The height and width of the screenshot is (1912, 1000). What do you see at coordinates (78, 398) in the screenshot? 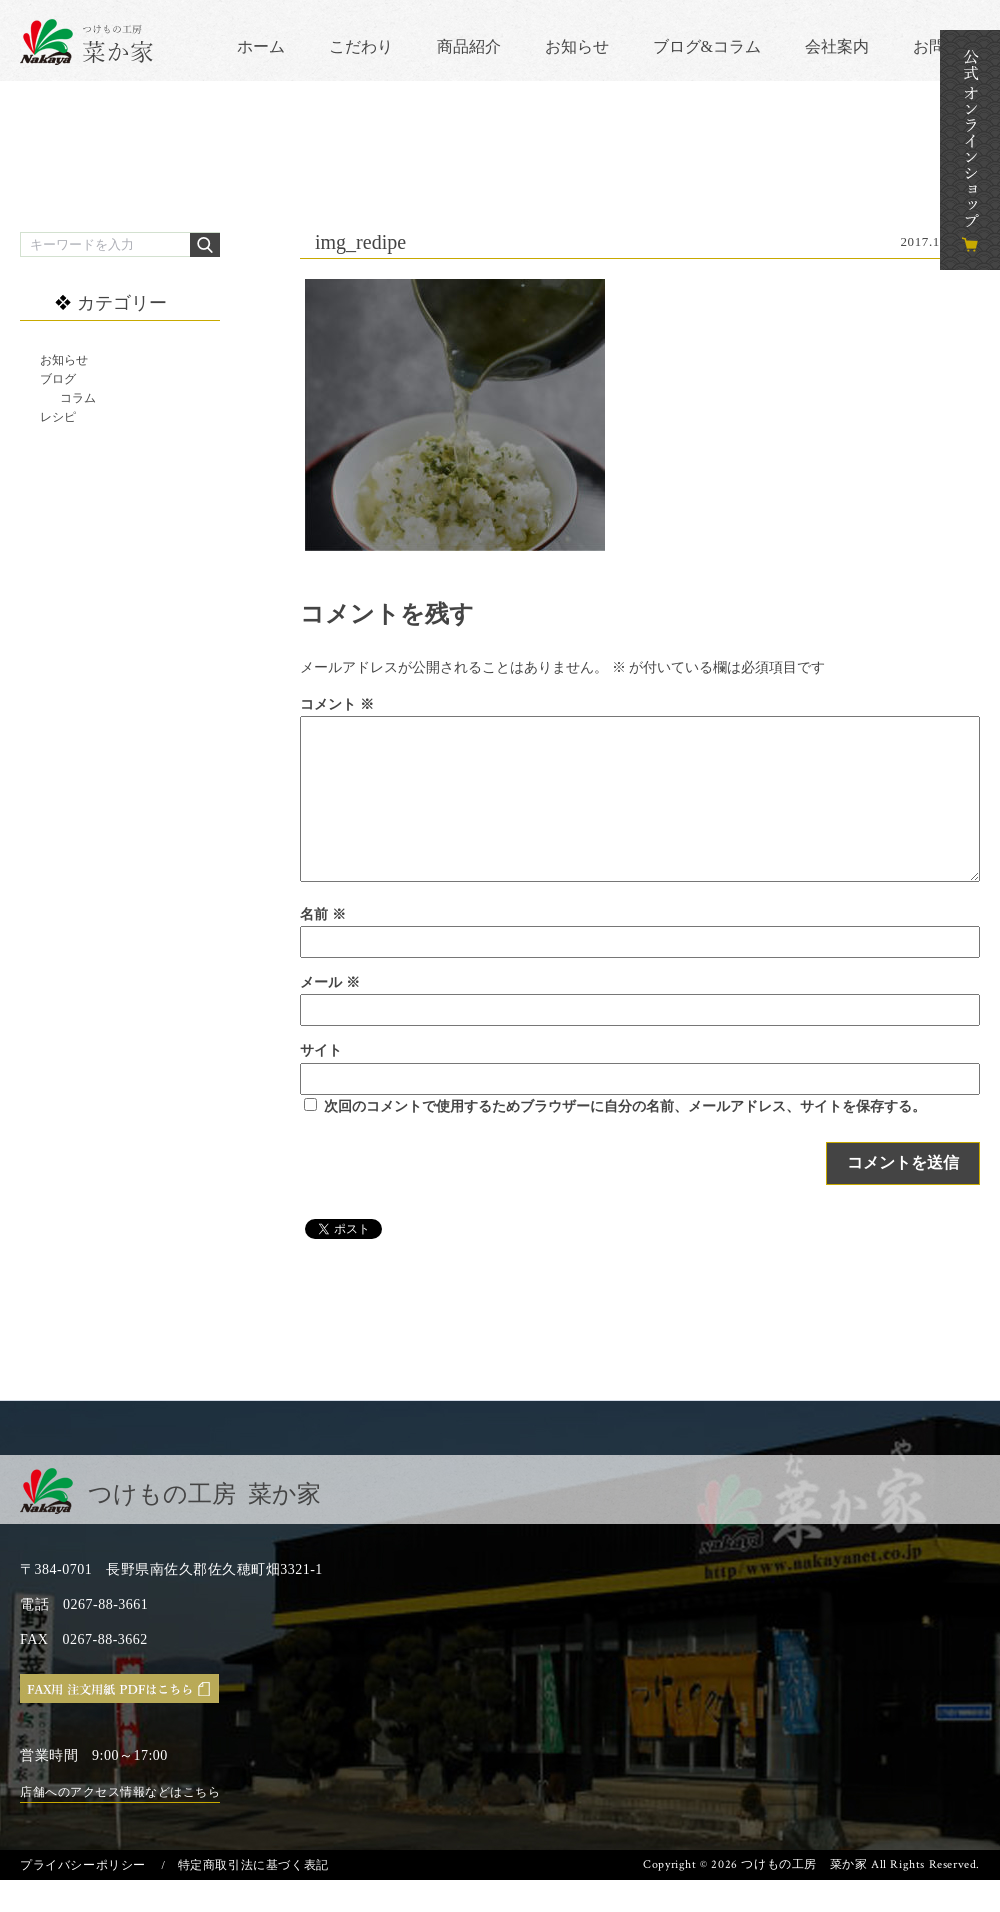
I see `コラム` at bounding box center [78, 398].